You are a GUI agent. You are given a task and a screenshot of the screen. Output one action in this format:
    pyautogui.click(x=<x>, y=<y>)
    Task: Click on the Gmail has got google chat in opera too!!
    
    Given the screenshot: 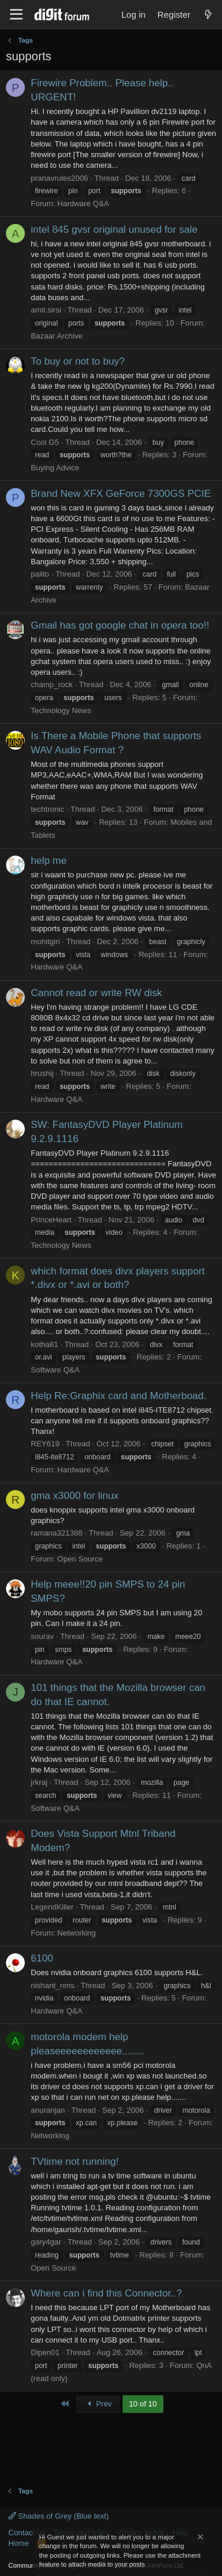 What is the action you would take?
    pyautogui.click(x=120, y=625)
    